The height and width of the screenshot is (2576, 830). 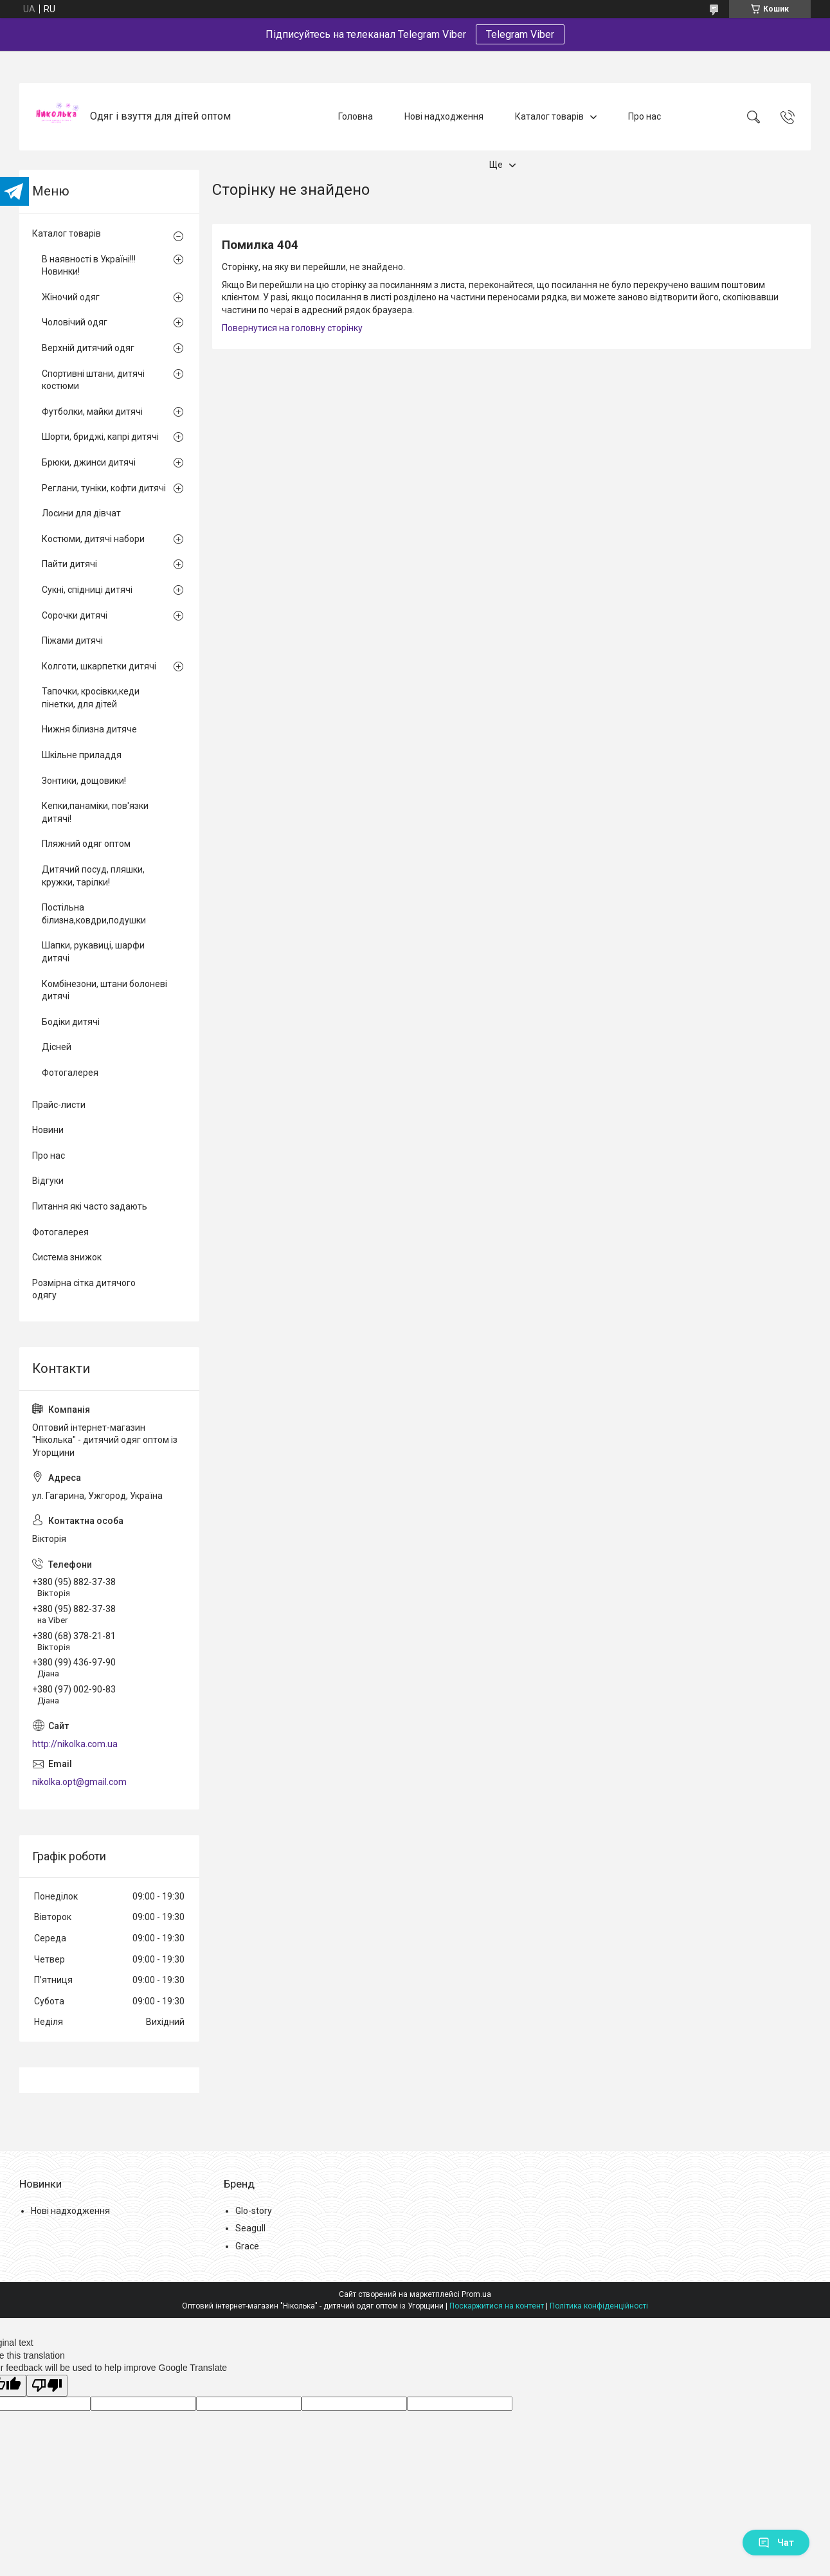 What do you see at coordinates (79, 1782) in the screenshot?
I see `nikolka.opt@gmail.com` at bounding box center [79, 1782].